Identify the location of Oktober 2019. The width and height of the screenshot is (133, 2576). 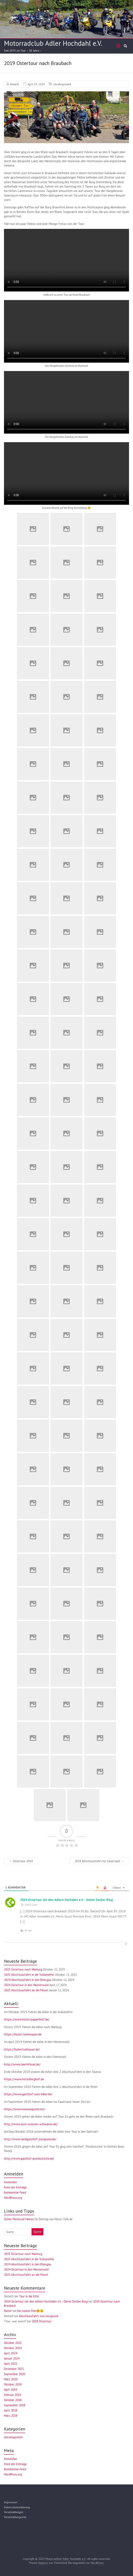
(13, 2384).